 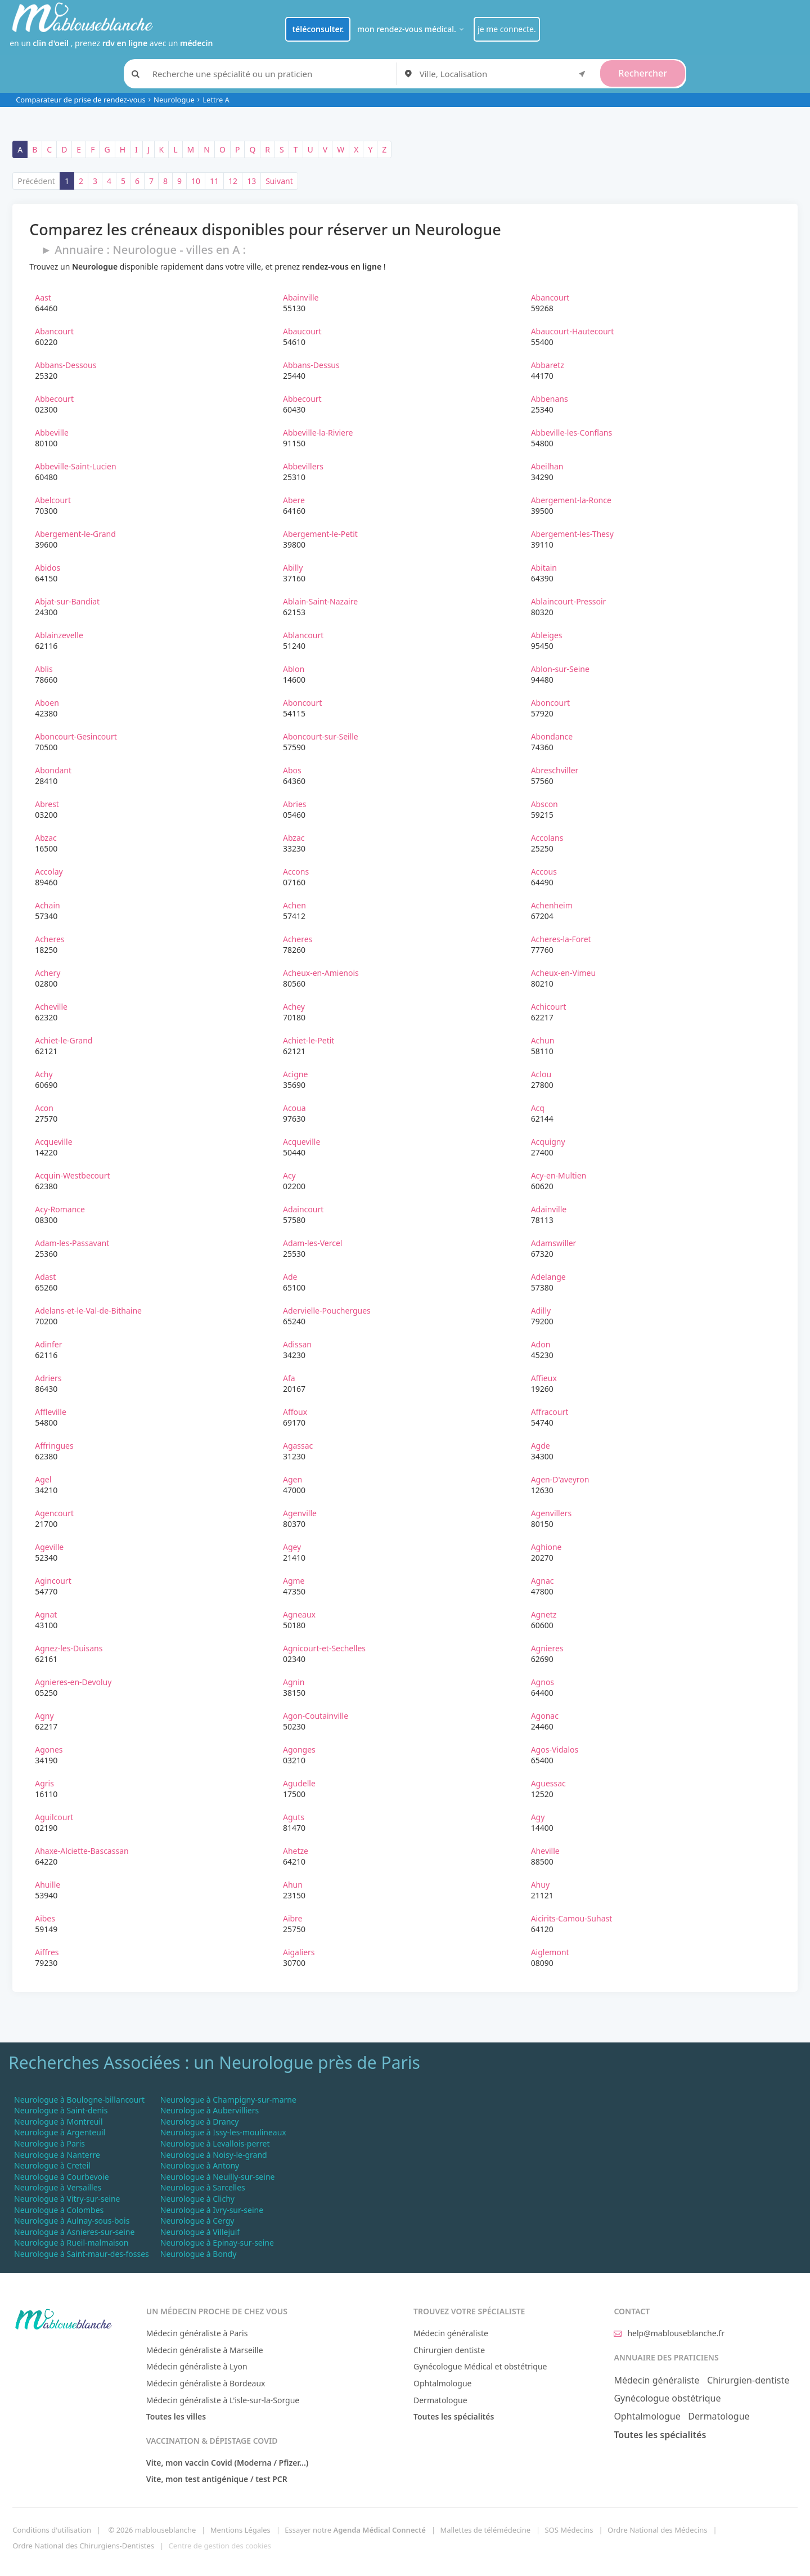 I want to click on Adinfer, so click(x=48, y=1344).